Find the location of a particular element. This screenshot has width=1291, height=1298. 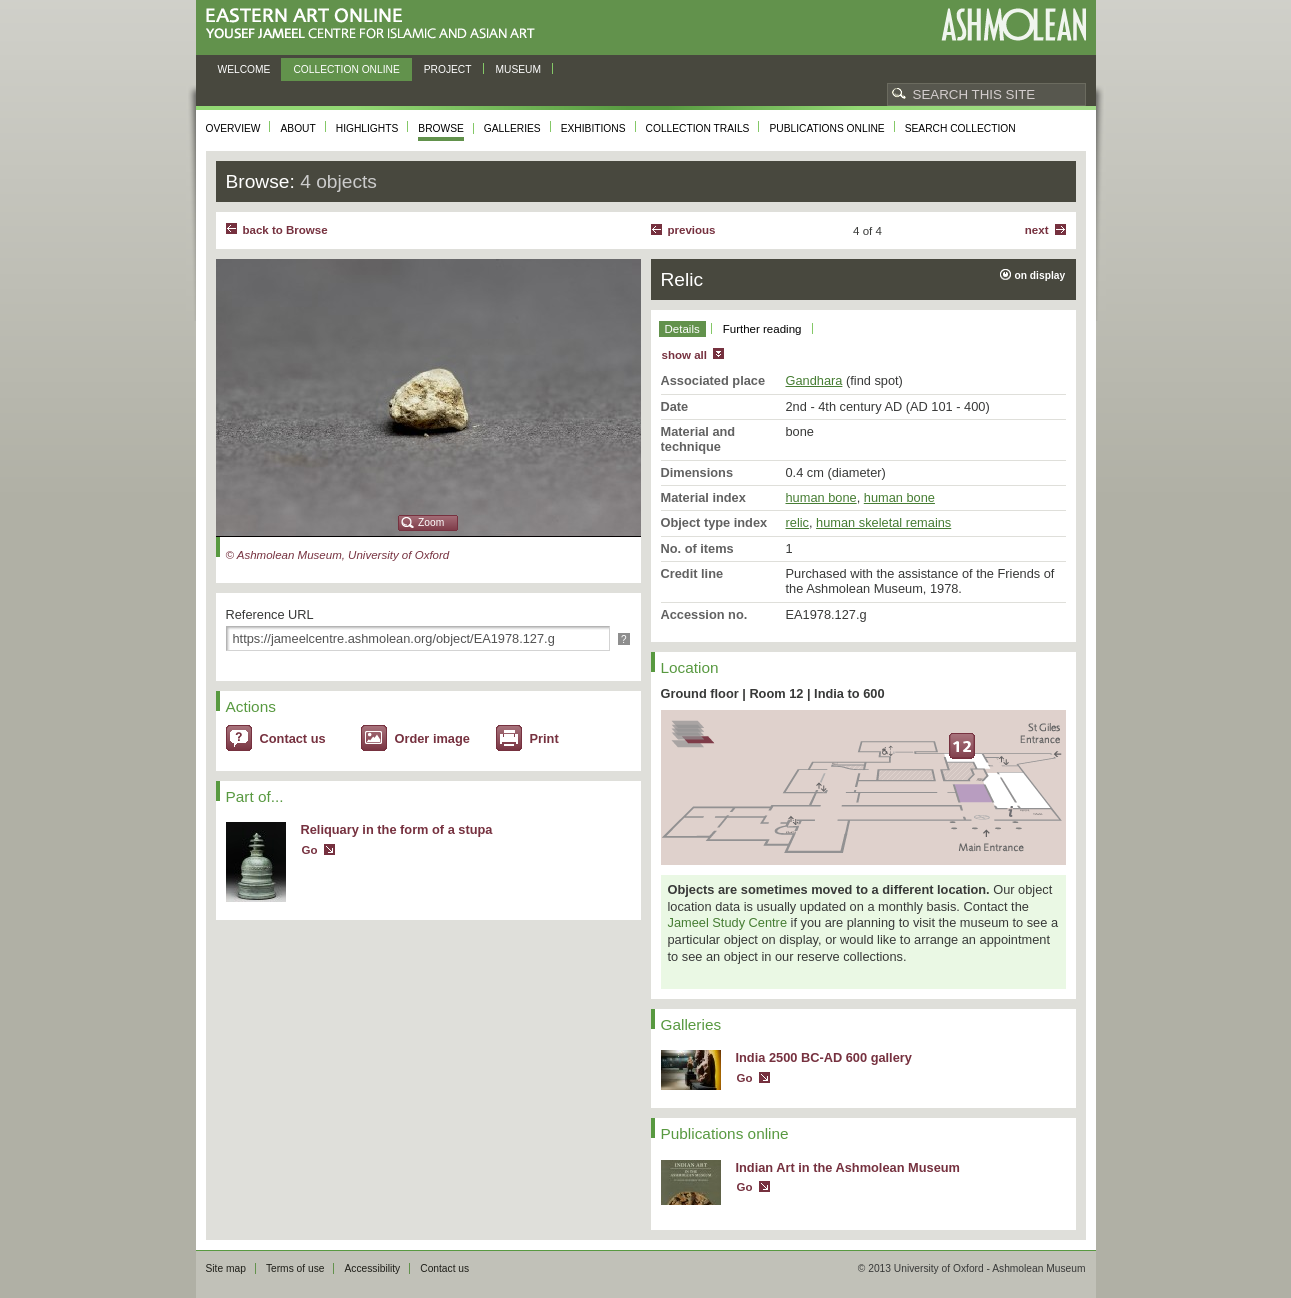

human skeletal remains is located at coordinates (883, 522).